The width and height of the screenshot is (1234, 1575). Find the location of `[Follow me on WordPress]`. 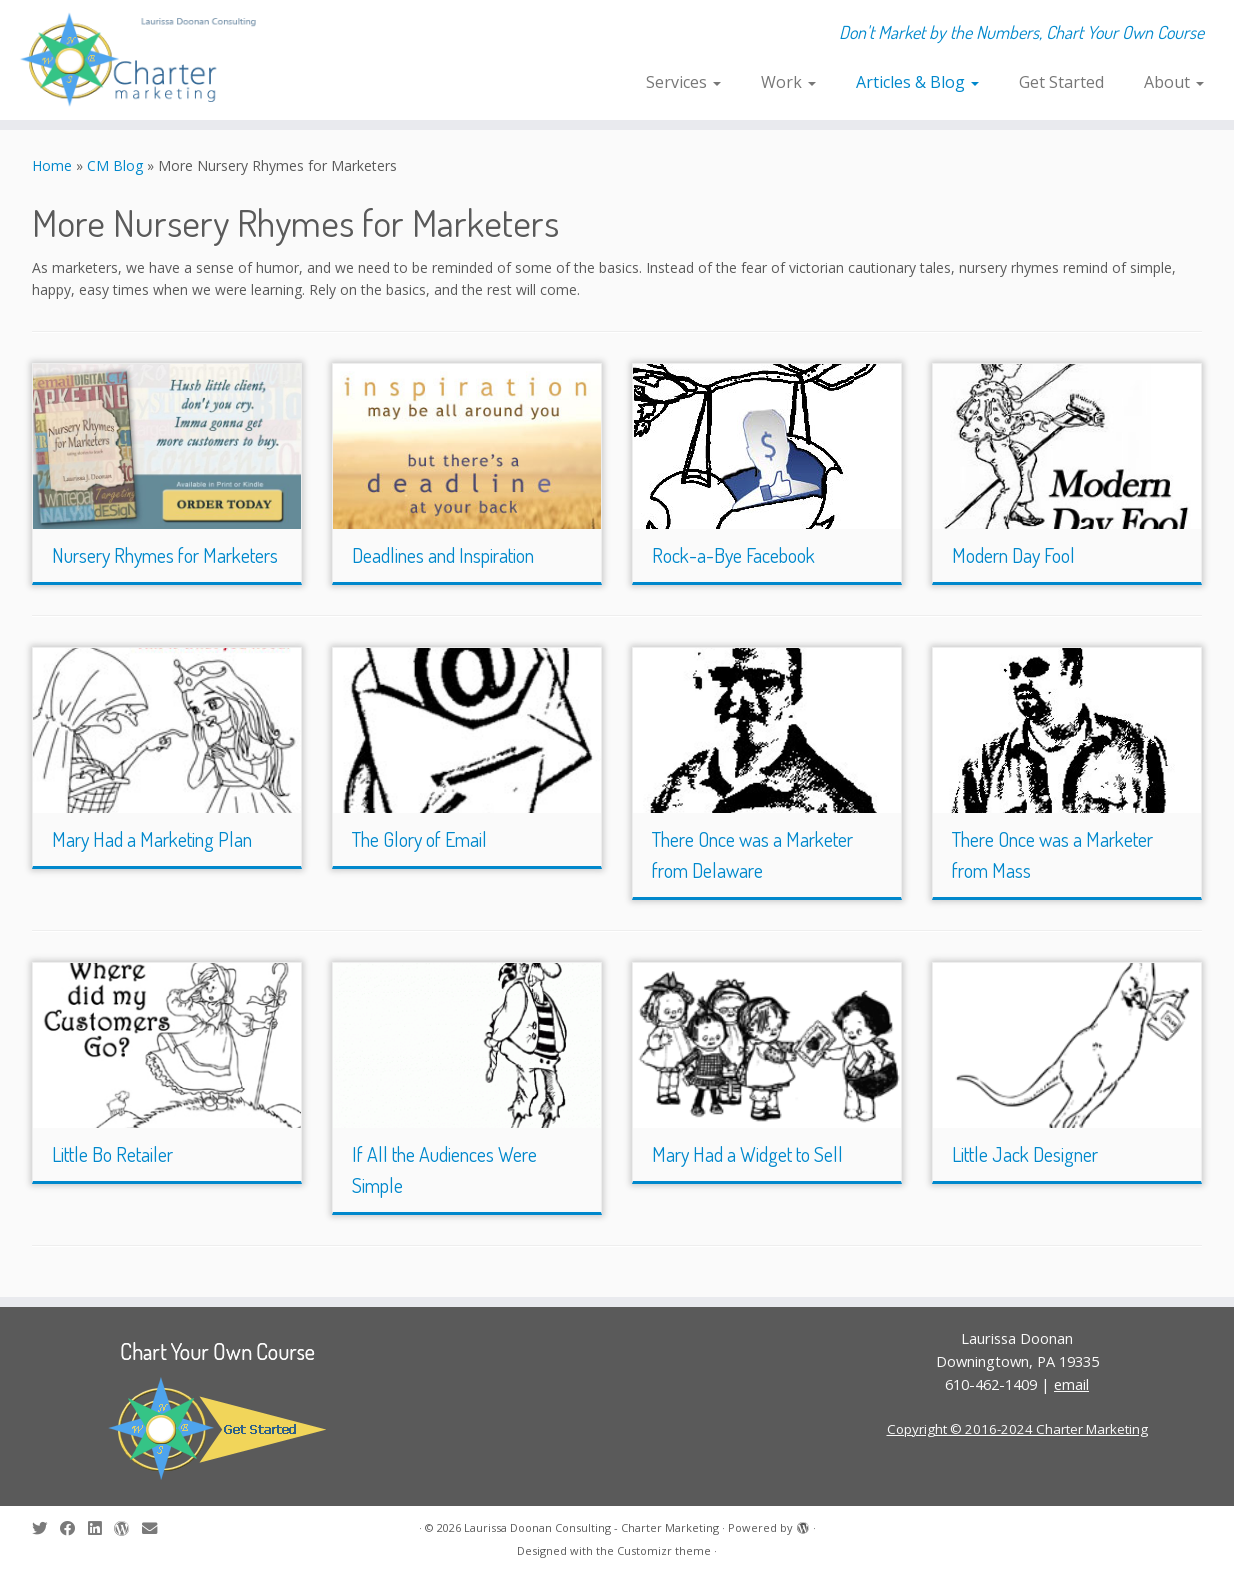

[Follow me on WordPress] is located at coordinates (128, 1528).